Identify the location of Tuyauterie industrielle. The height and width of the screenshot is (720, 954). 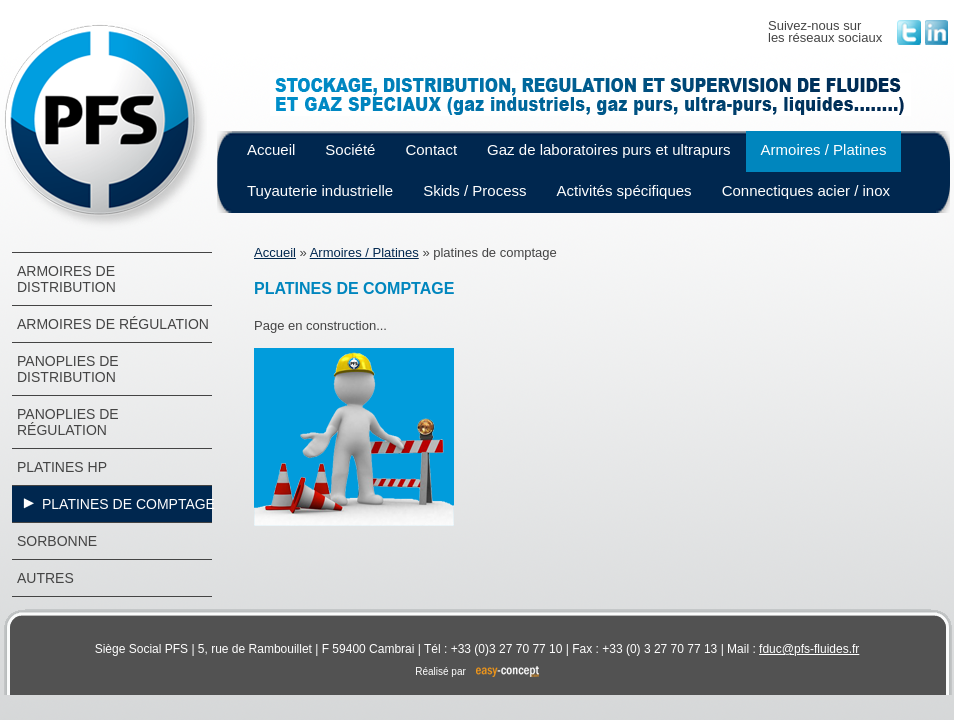
(320, 190).